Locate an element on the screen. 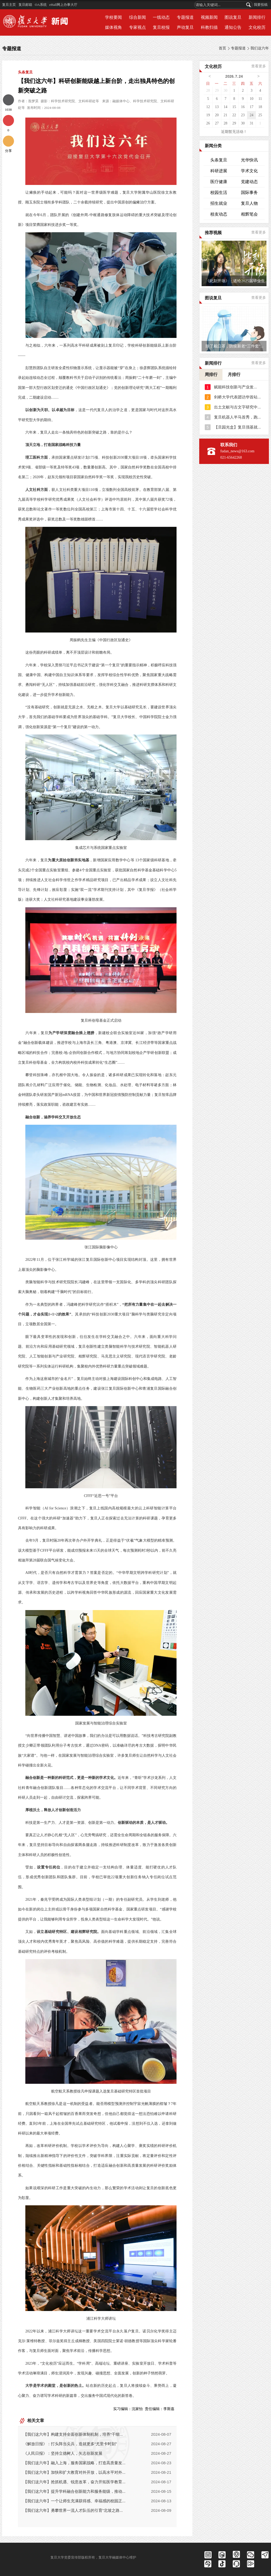 The width and height of the screenshot is (271, 2576). 媒体视角 is located at coordinates (113, 27).